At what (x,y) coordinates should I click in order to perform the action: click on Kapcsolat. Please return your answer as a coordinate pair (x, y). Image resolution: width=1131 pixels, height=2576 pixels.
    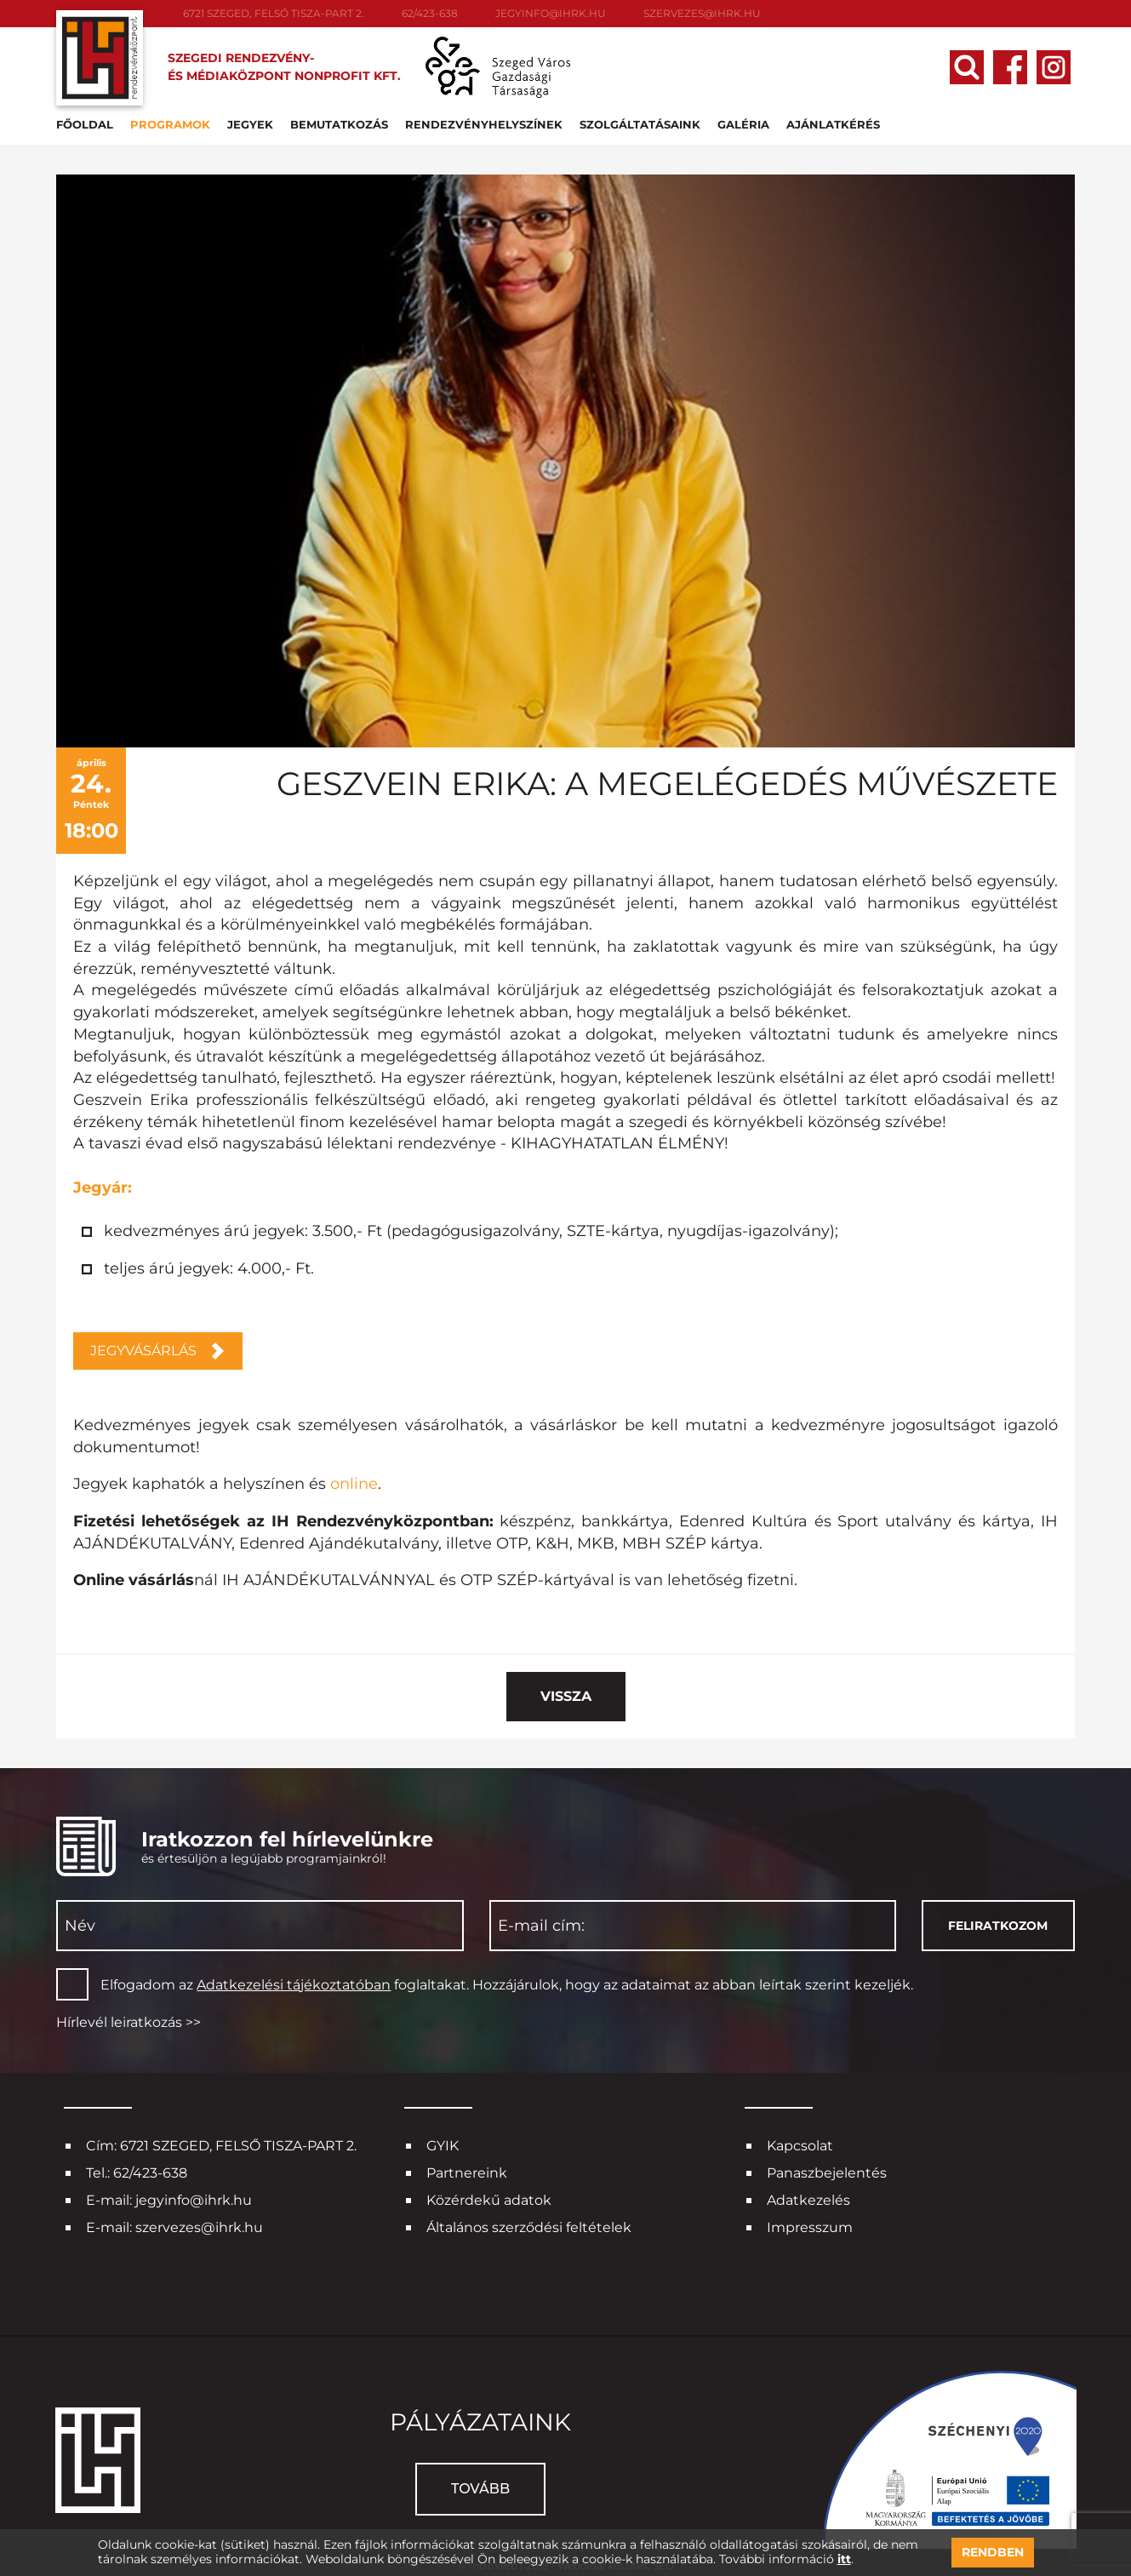
    Looking at the image, I should click on (800, 2143).